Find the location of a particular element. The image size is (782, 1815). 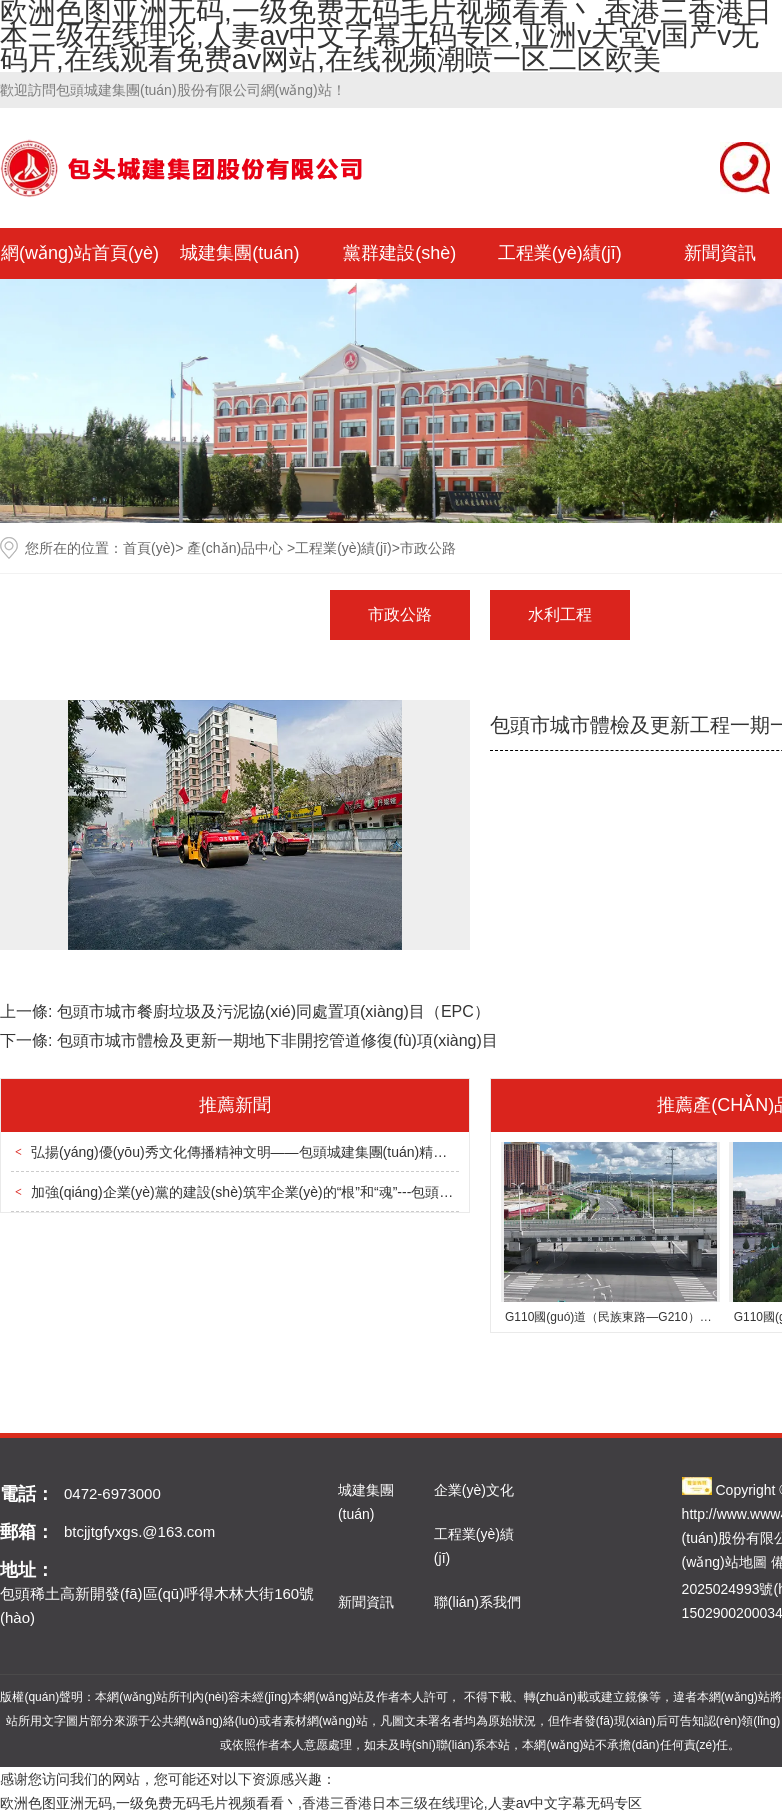

包頭市城市體檢及更新一期地下非開挖管道修復(fù)項(xiàng)目 is located at coordinates (277, 1040).